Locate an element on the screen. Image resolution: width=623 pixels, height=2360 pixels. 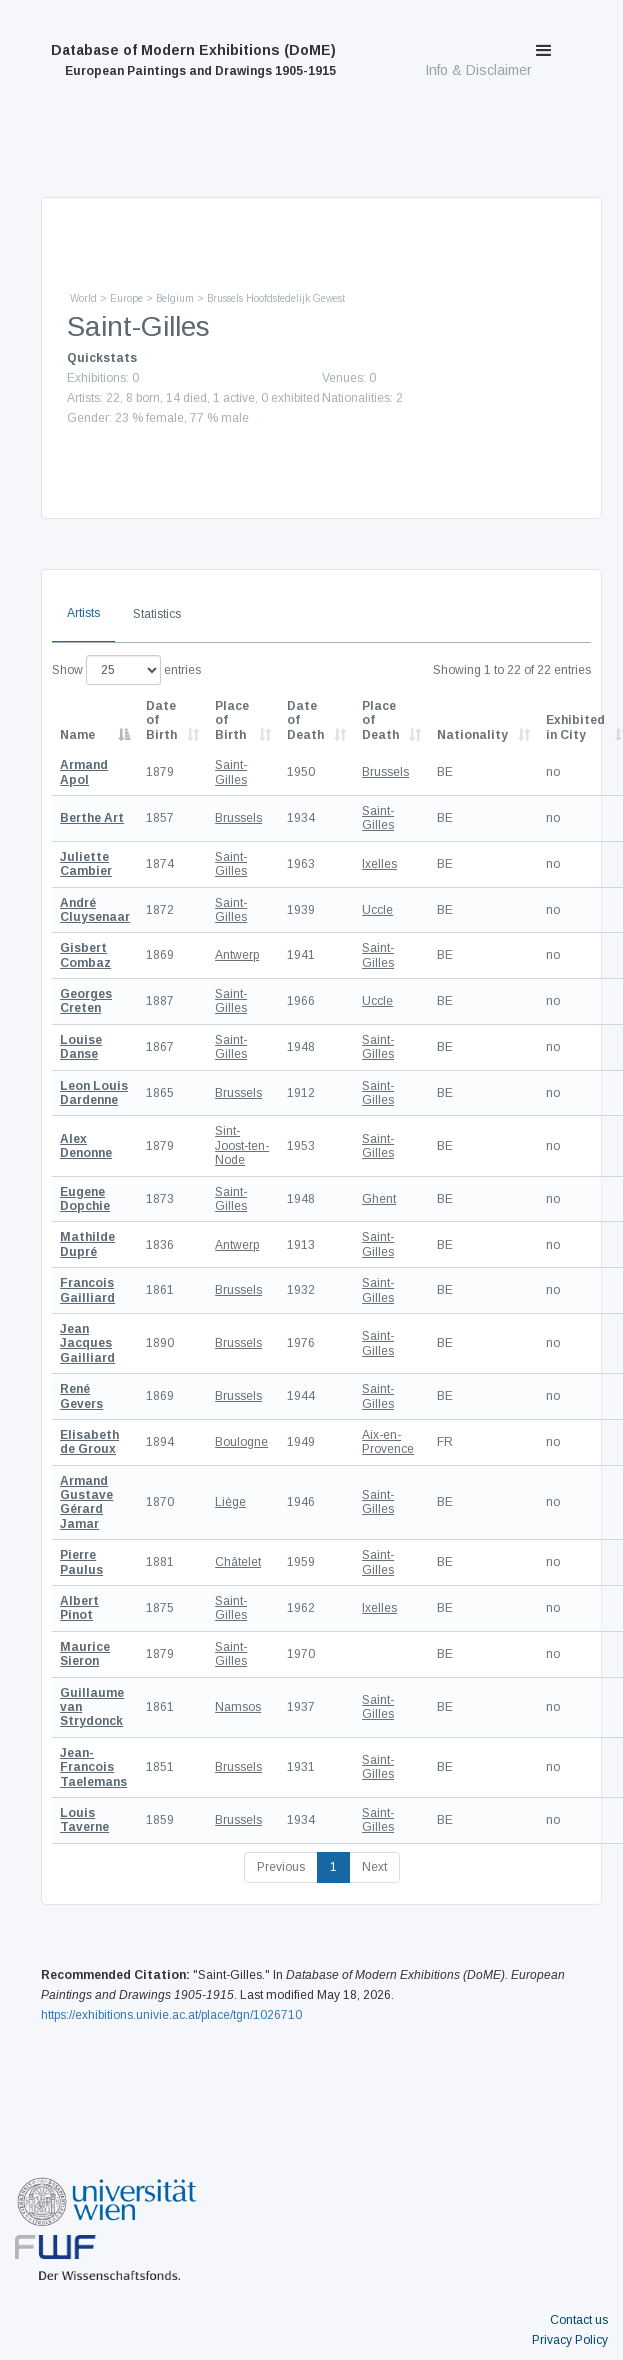
Jean Jacques Gailliard is located at coordinates (87, 1343).